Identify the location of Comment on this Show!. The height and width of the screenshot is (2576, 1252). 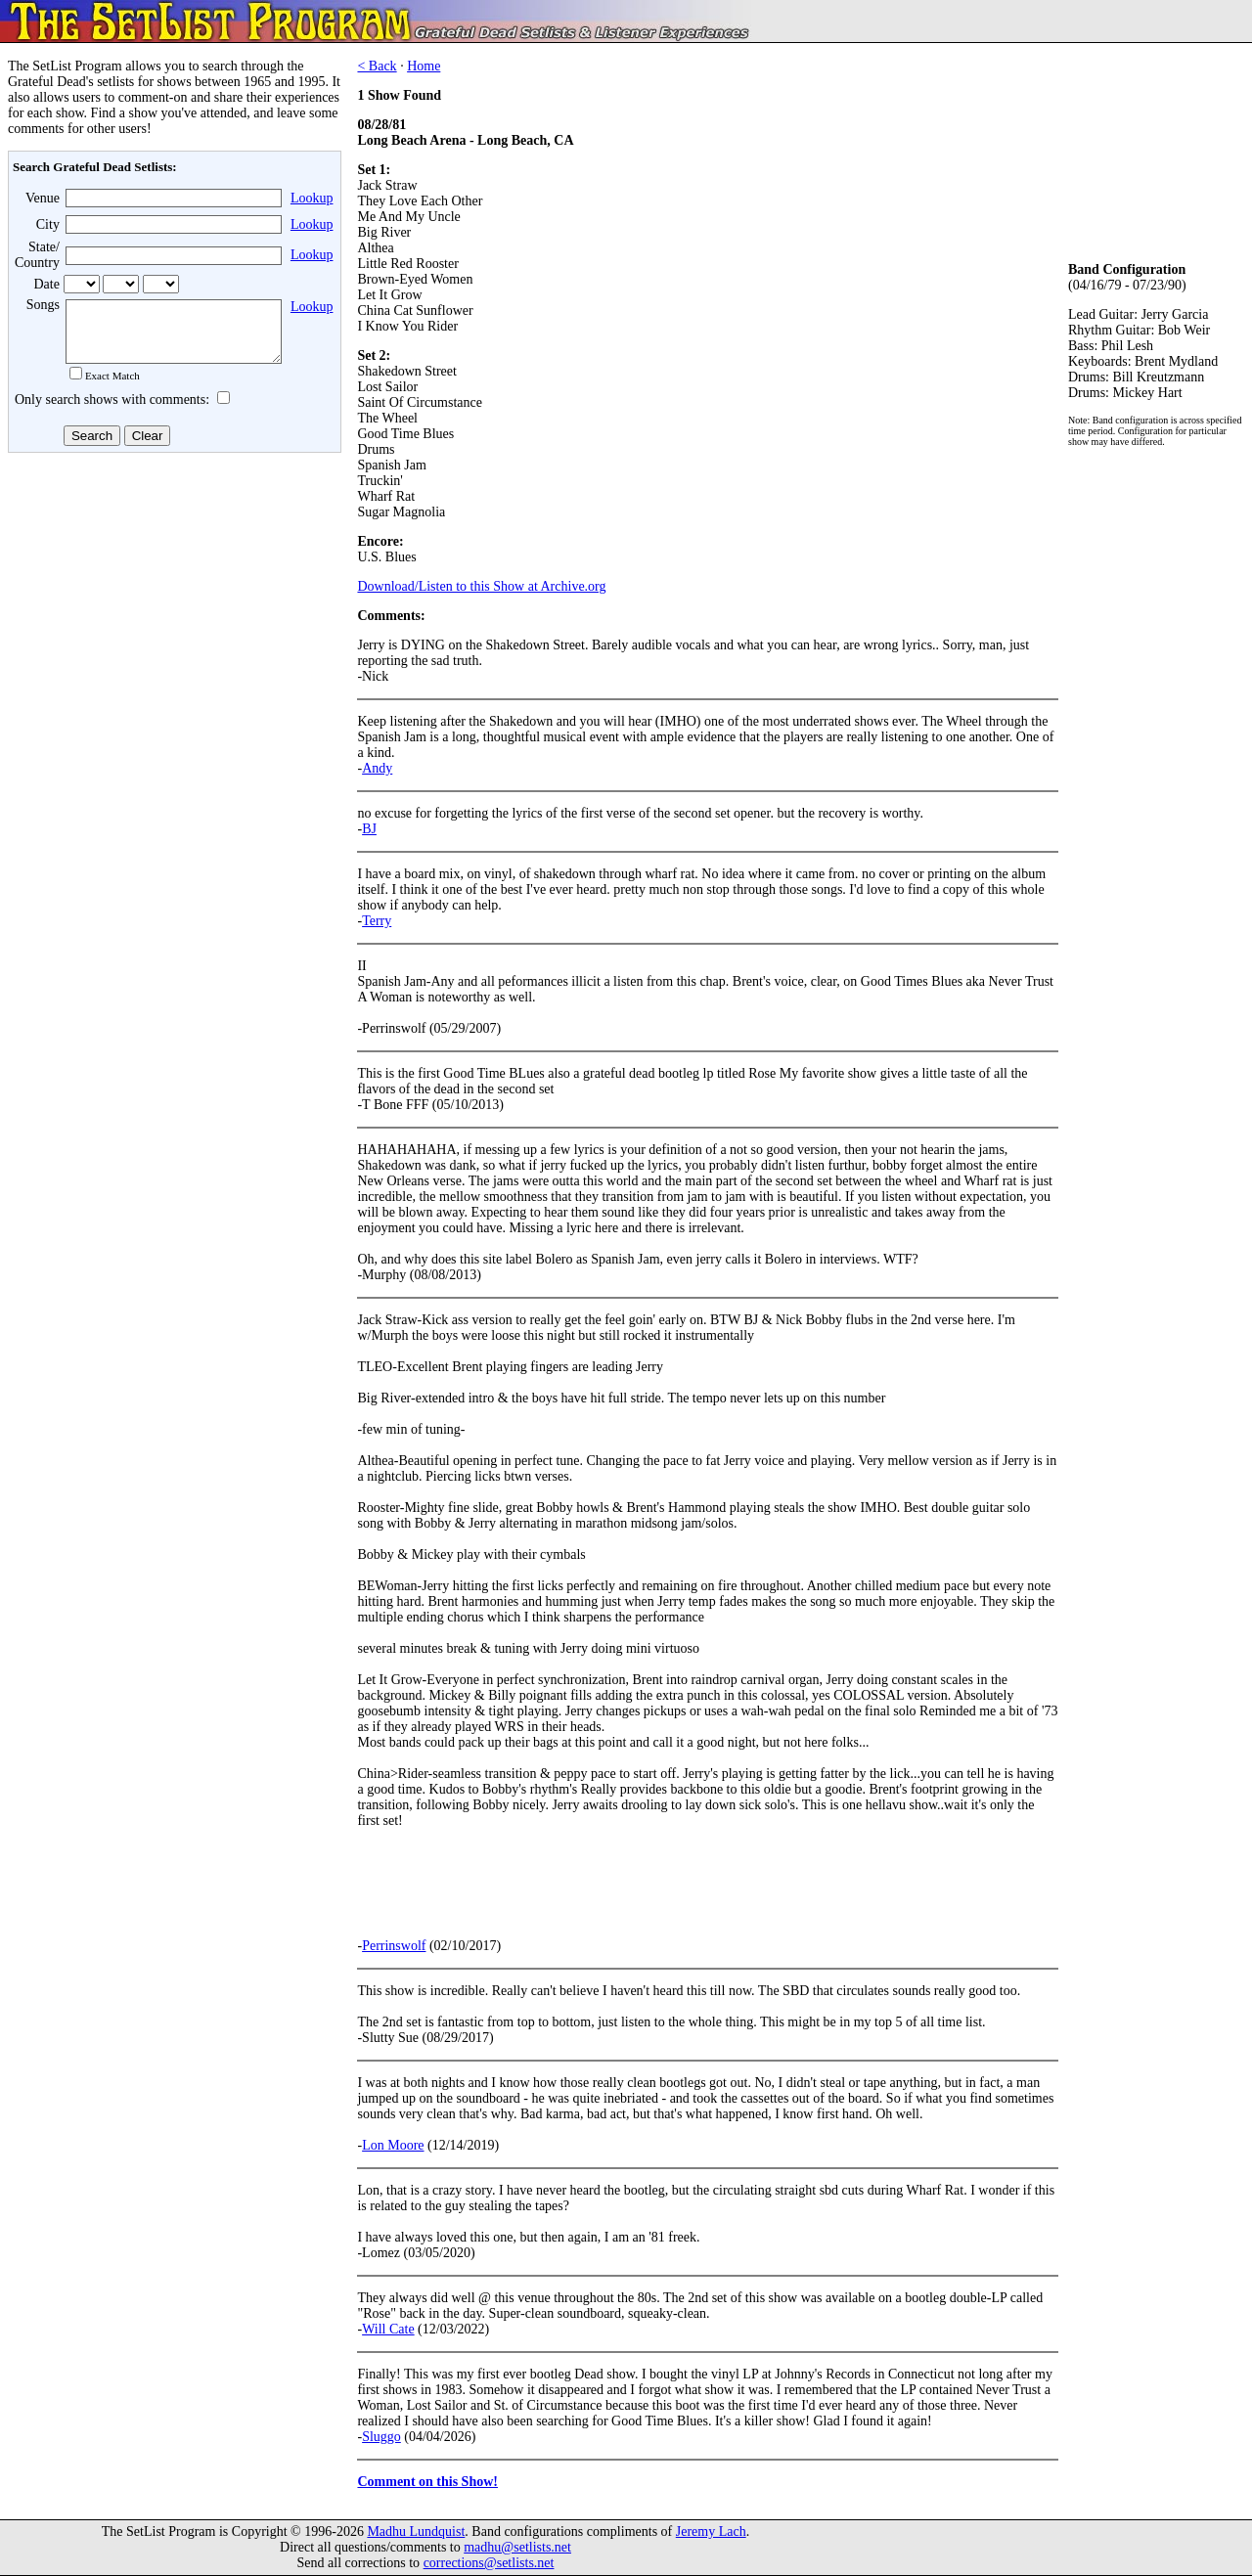
(427, 2481).